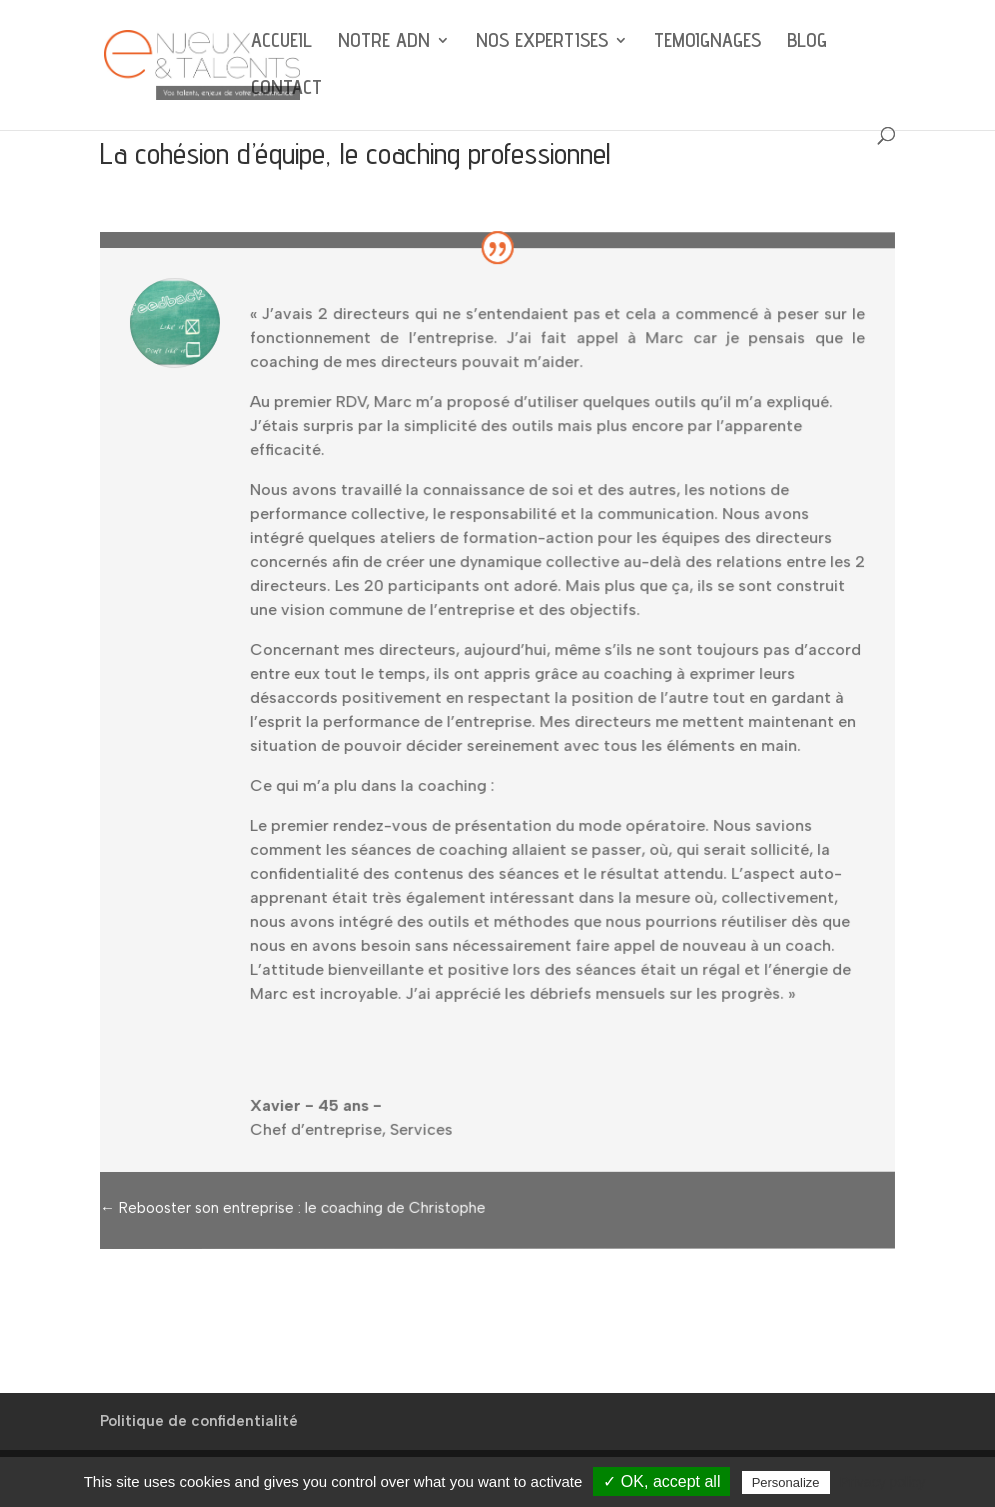 Image resolution: width=995 pixels, height=1507 pixels. What do you see at coordinates (707, 42) in the screenshot?
I see `TEMOIGNAGES` at bounding box center [707, 42].